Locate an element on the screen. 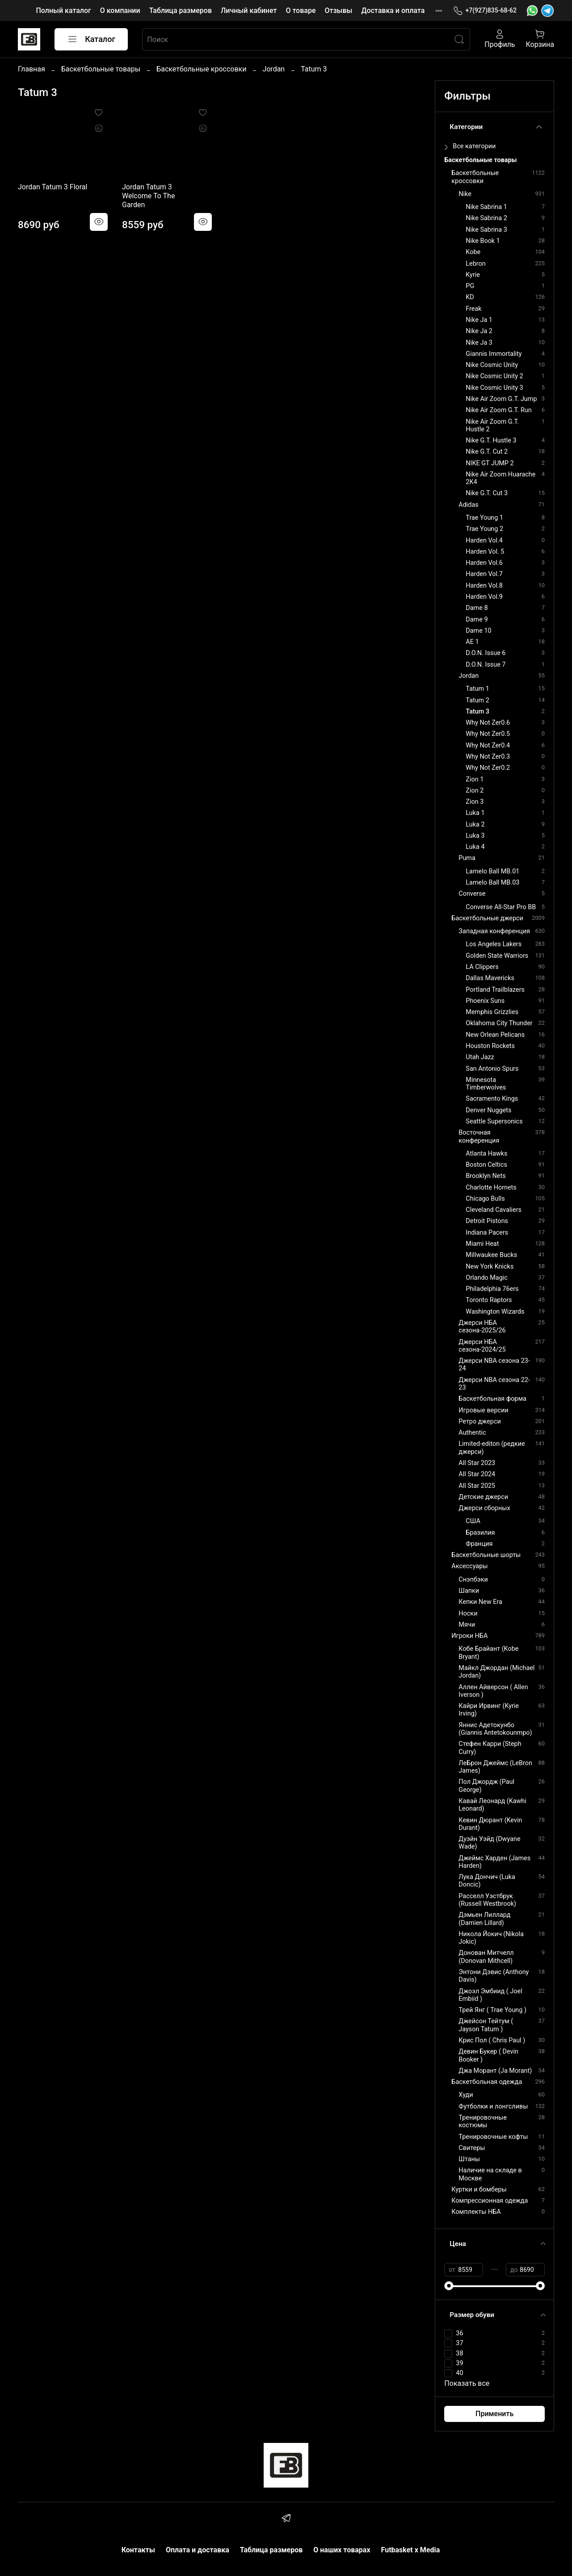 Image resolution: width=572 pixels, height=2576 pixels. Dame 10 is located at coordinates (478, 631).